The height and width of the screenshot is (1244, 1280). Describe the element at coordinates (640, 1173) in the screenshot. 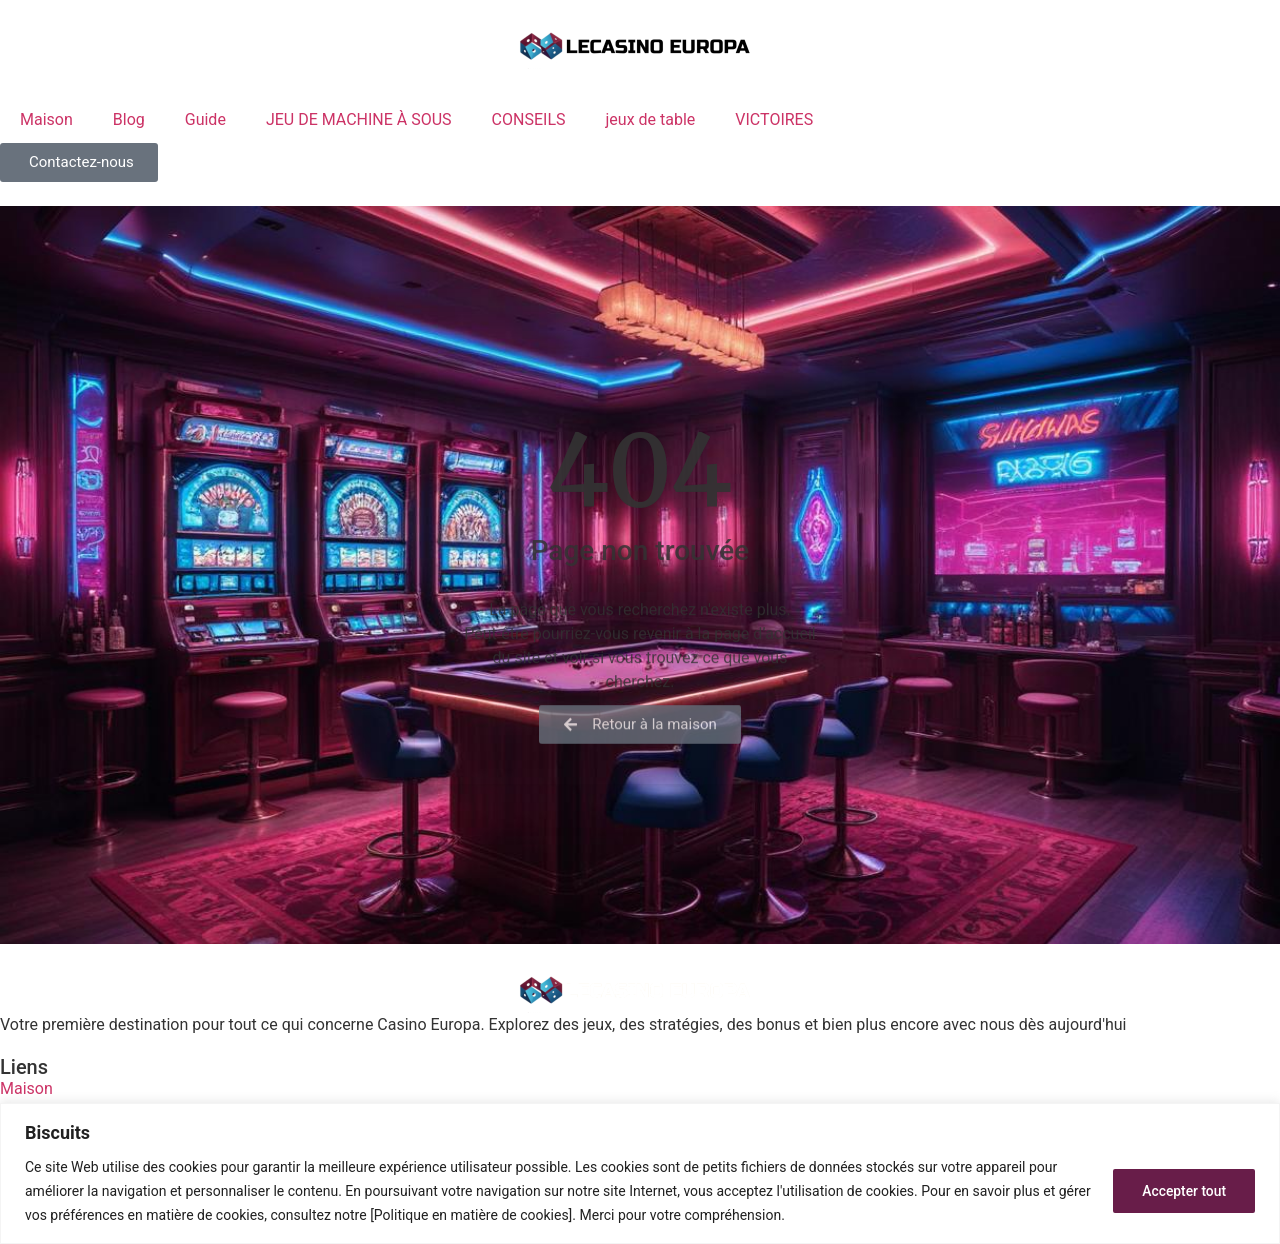

I see `[region]` at that location.